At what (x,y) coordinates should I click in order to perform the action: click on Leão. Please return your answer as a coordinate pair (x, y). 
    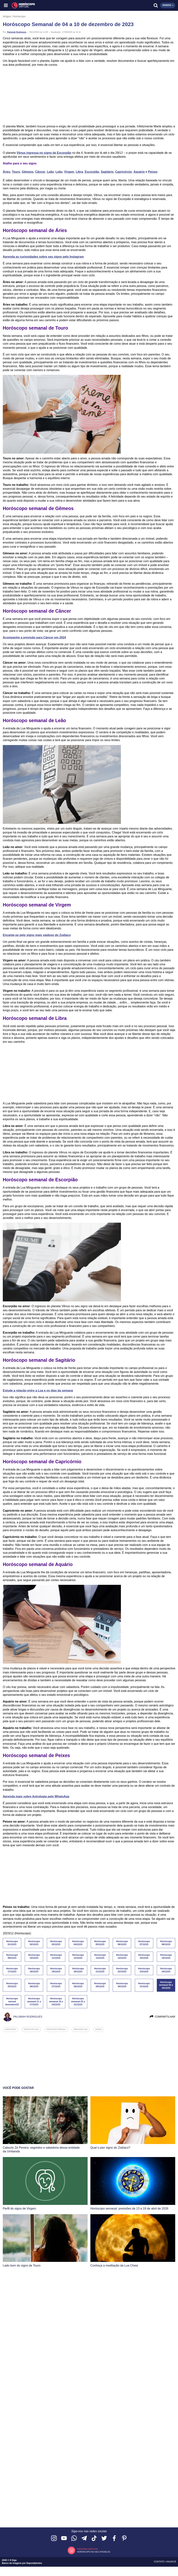
    Looking at the image, I should click on (50, 171).